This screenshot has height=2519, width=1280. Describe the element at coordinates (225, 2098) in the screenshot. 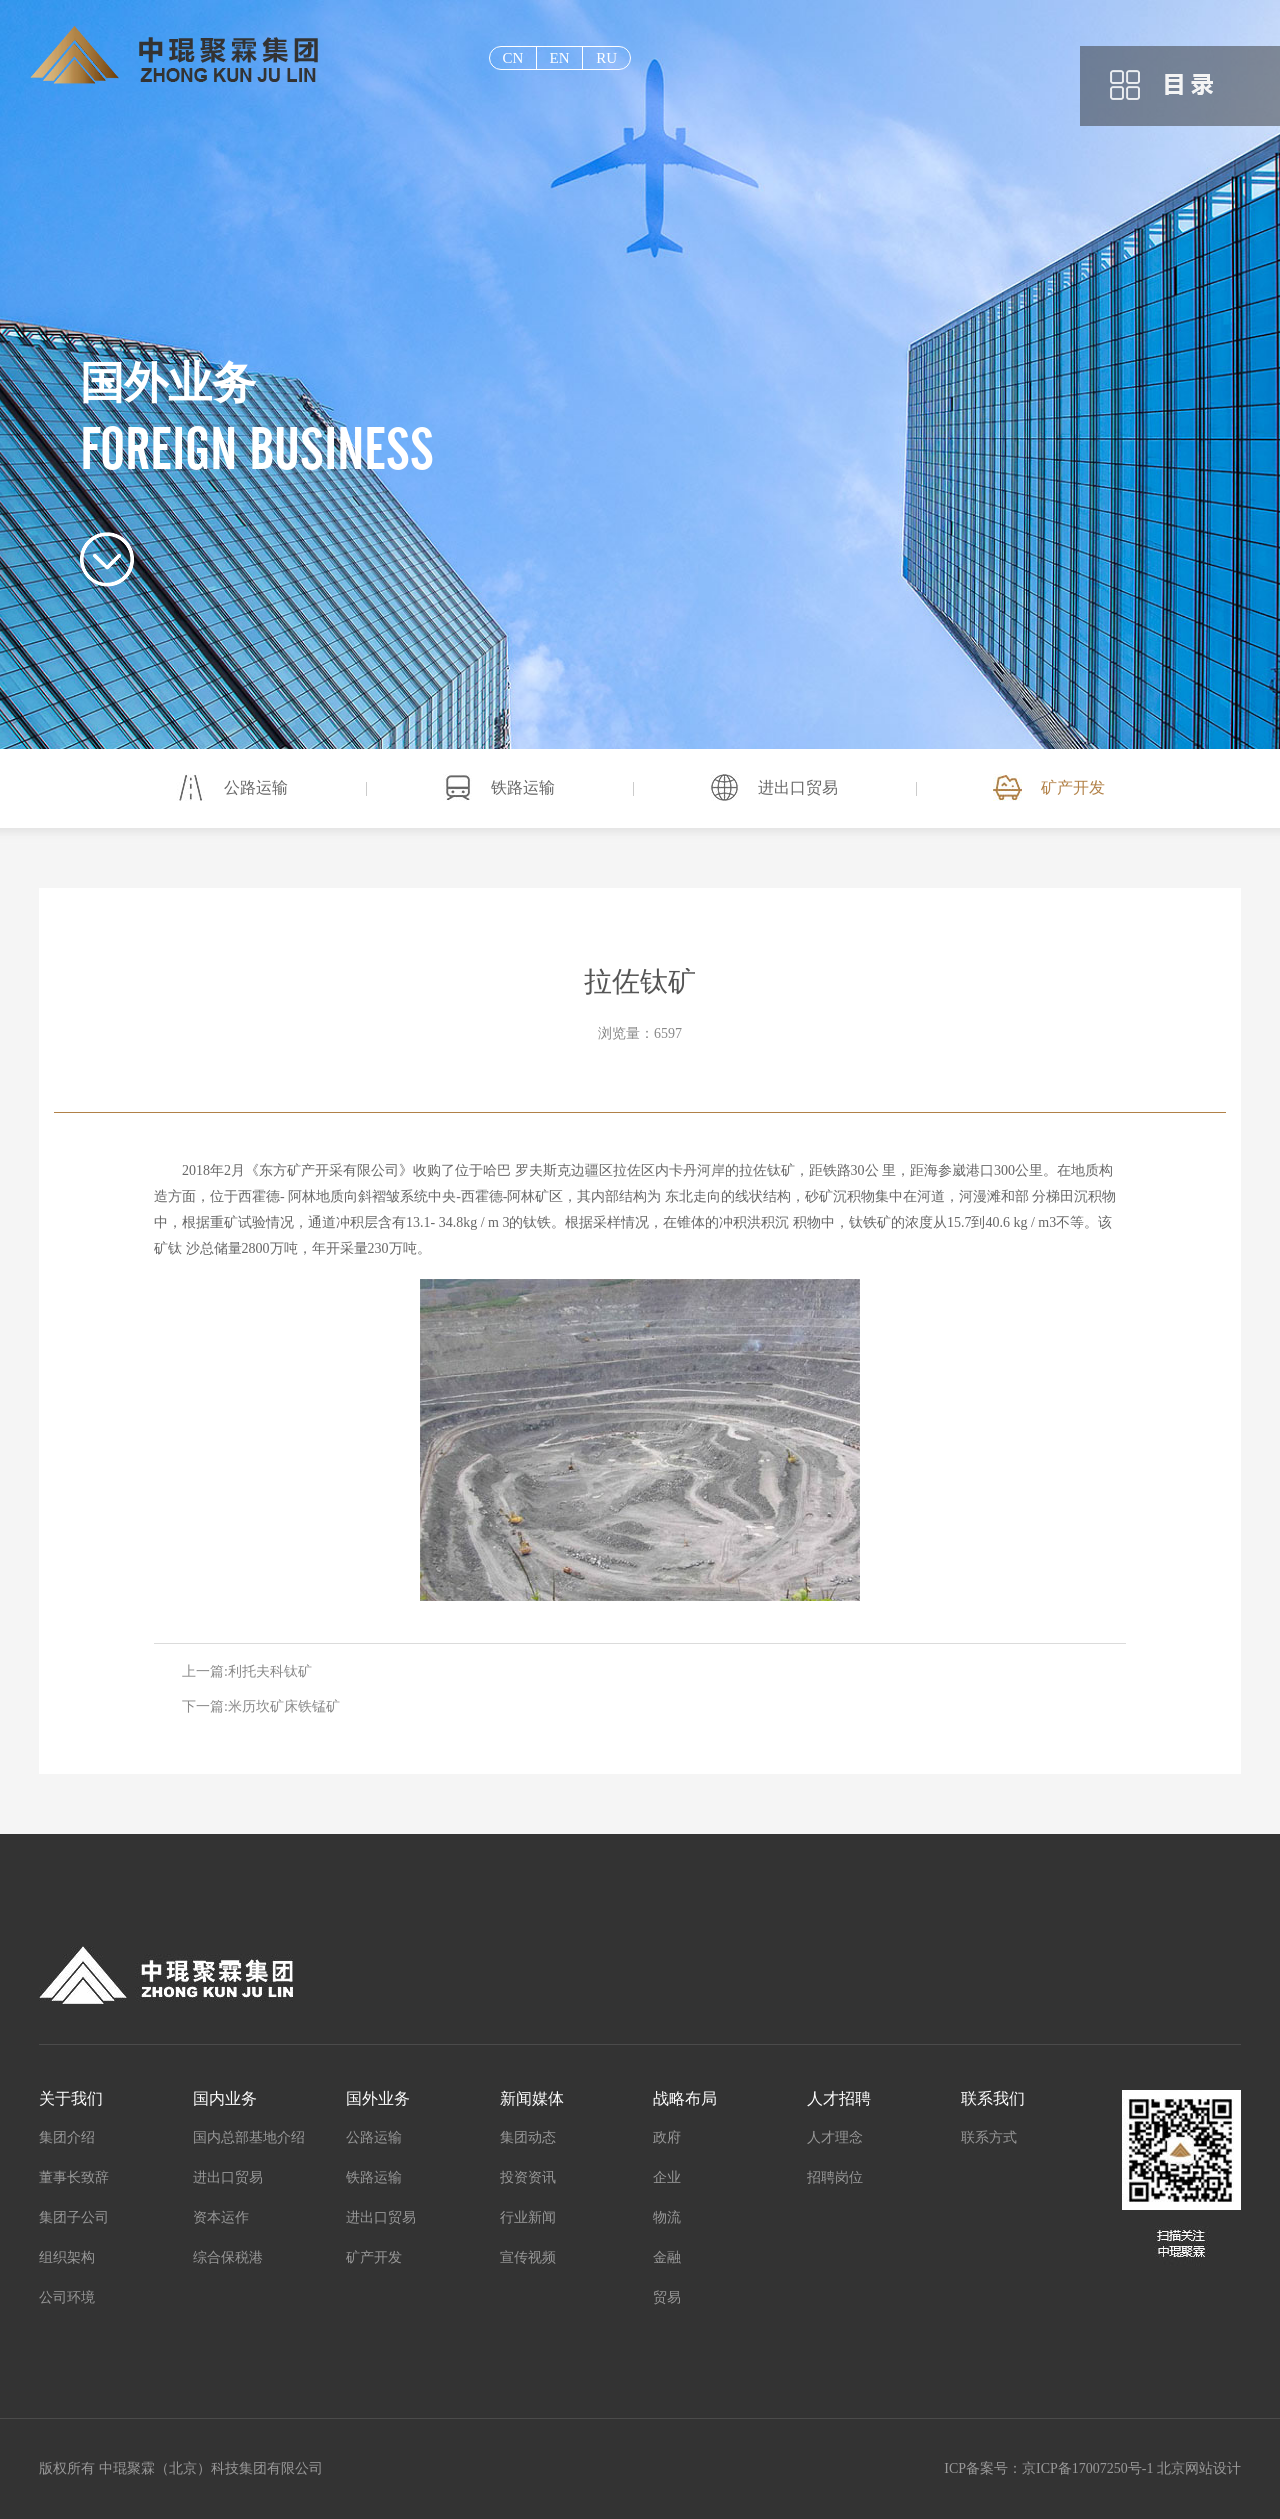

I see `国内业务` at that location.